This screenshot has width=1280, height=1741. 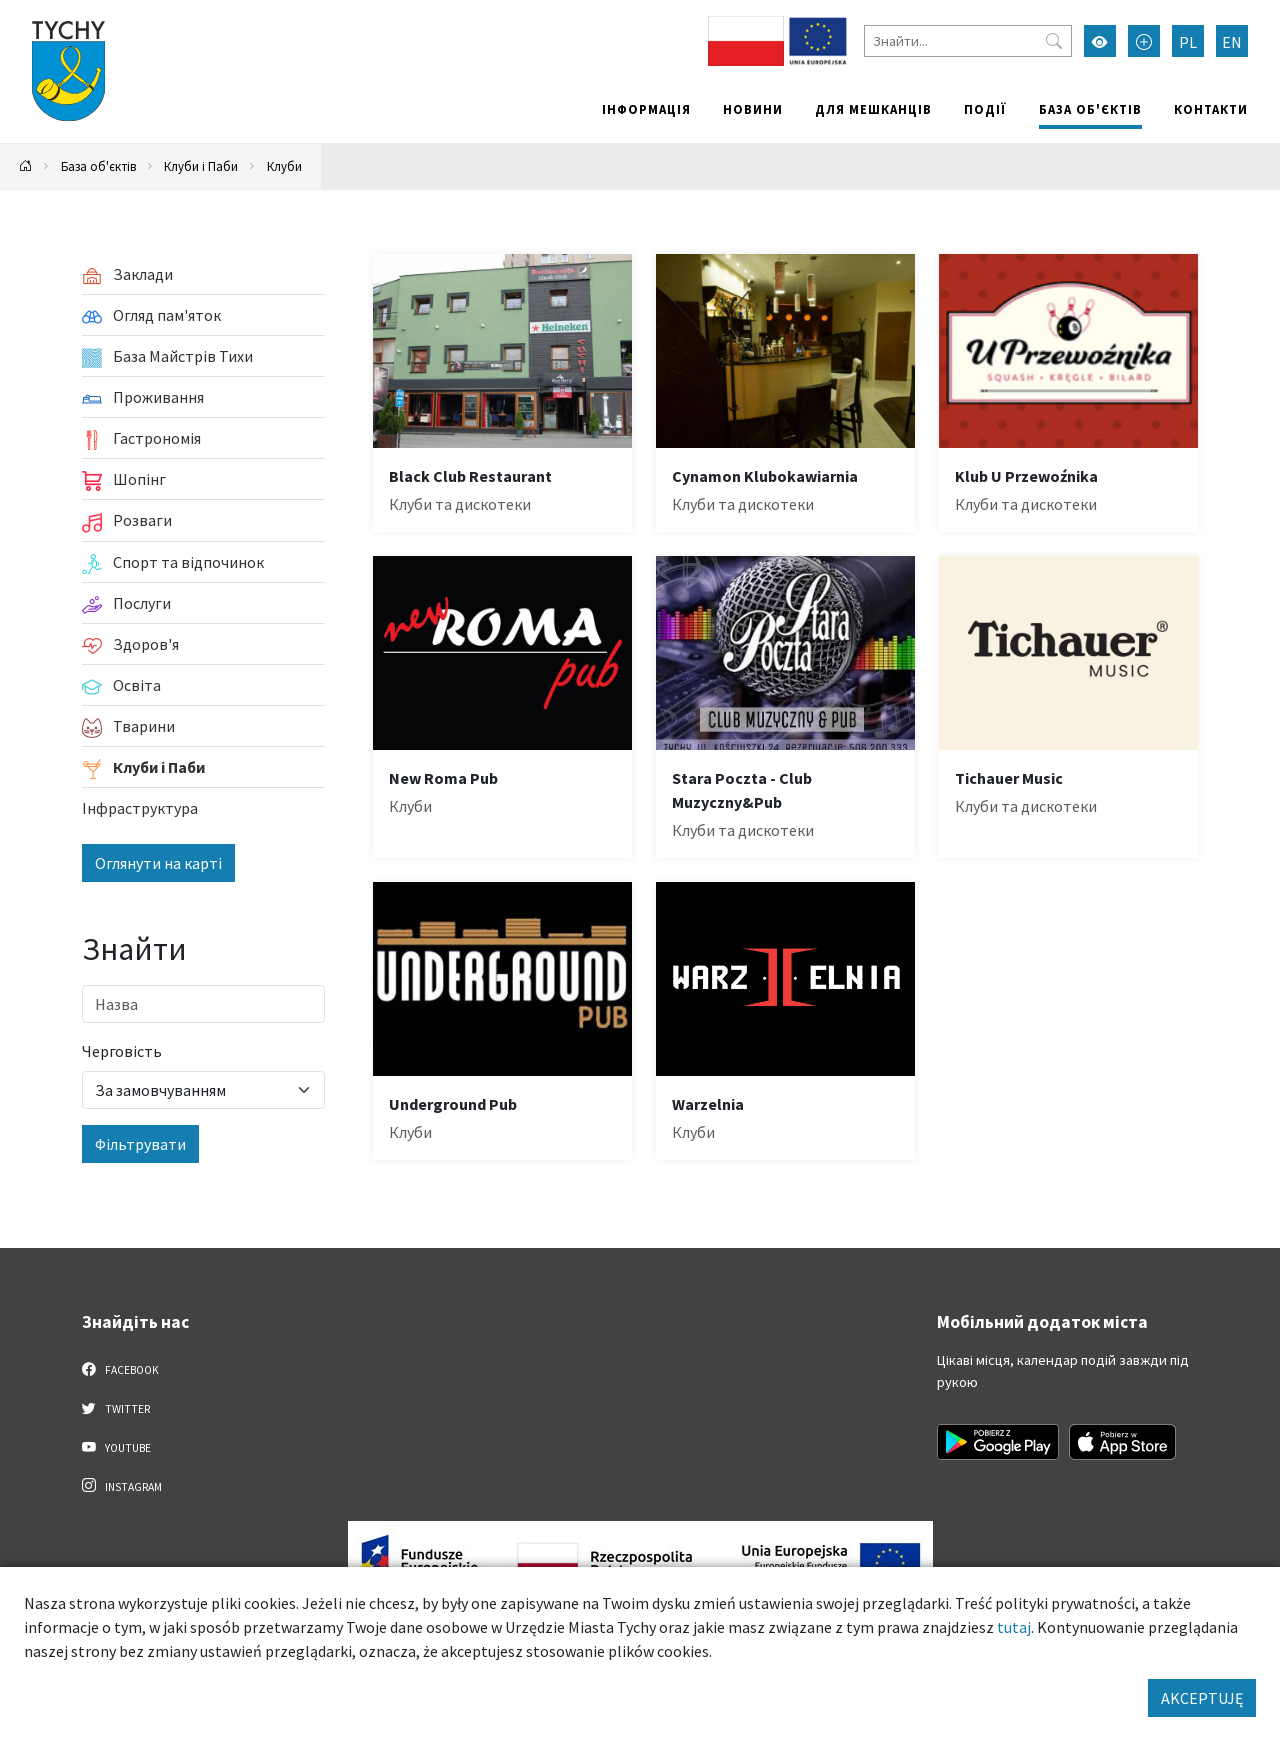 I want to click on Контакти, so click(x=1211, y=109).